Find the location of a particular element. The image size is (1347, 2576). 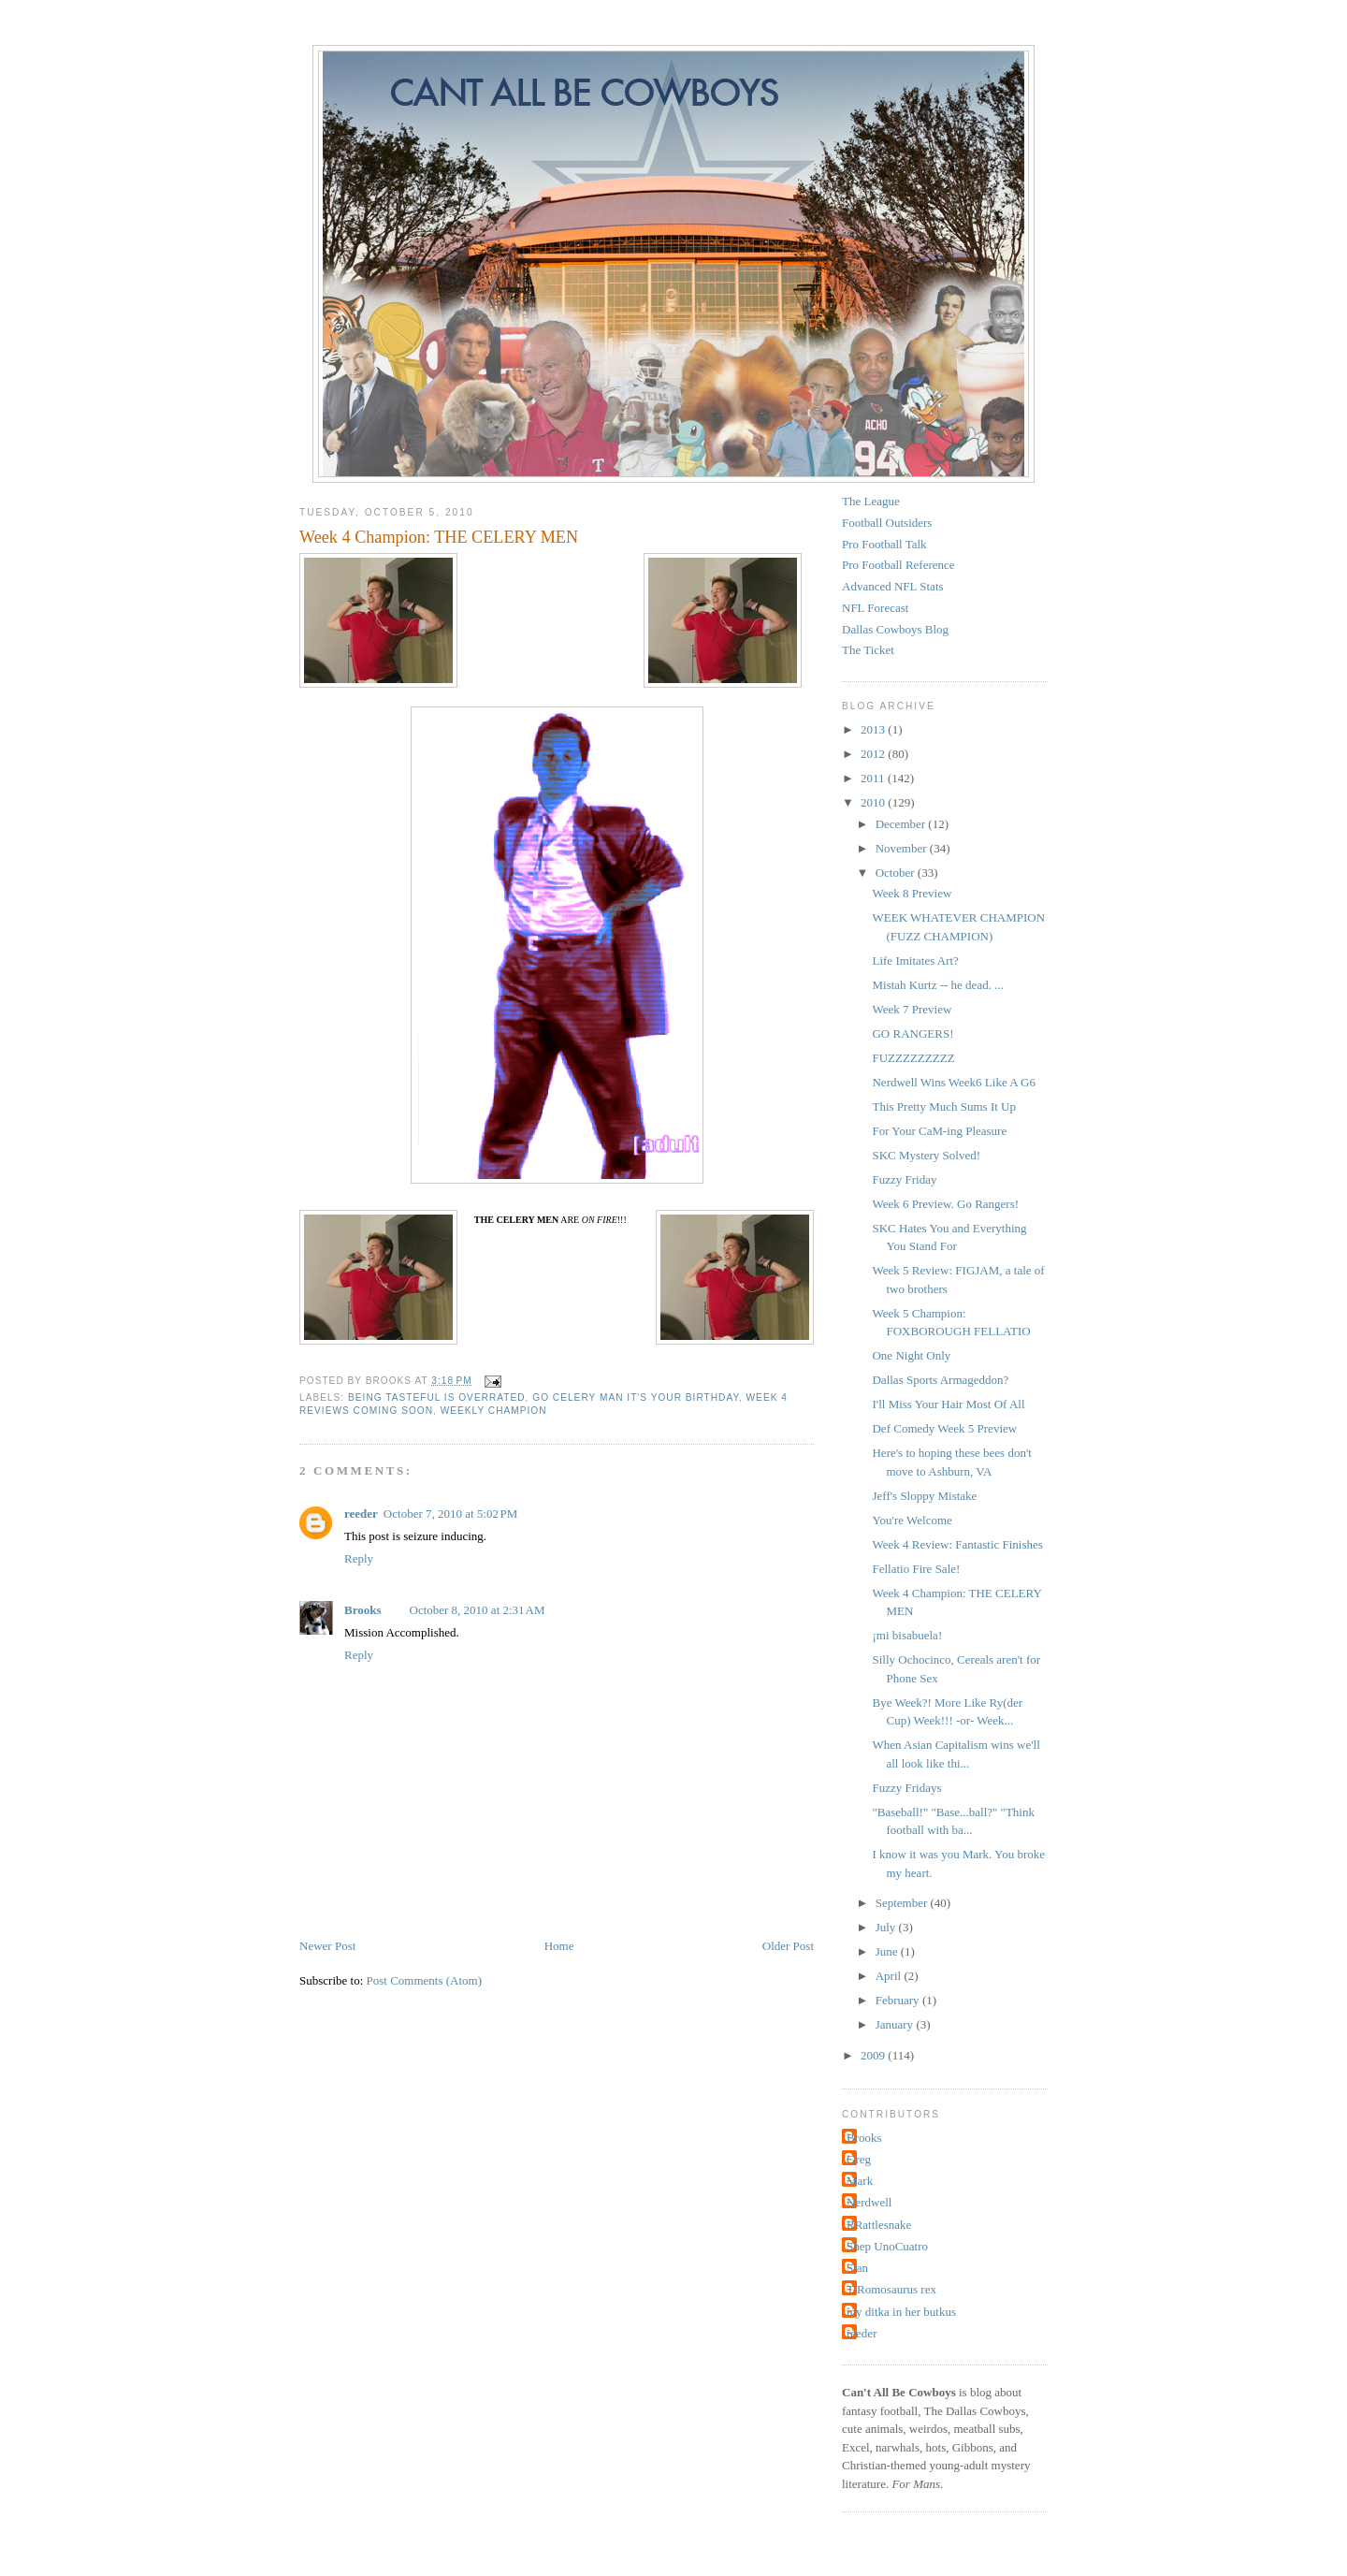

Shep UnoCuatro is located at coordinates (887, 2246).